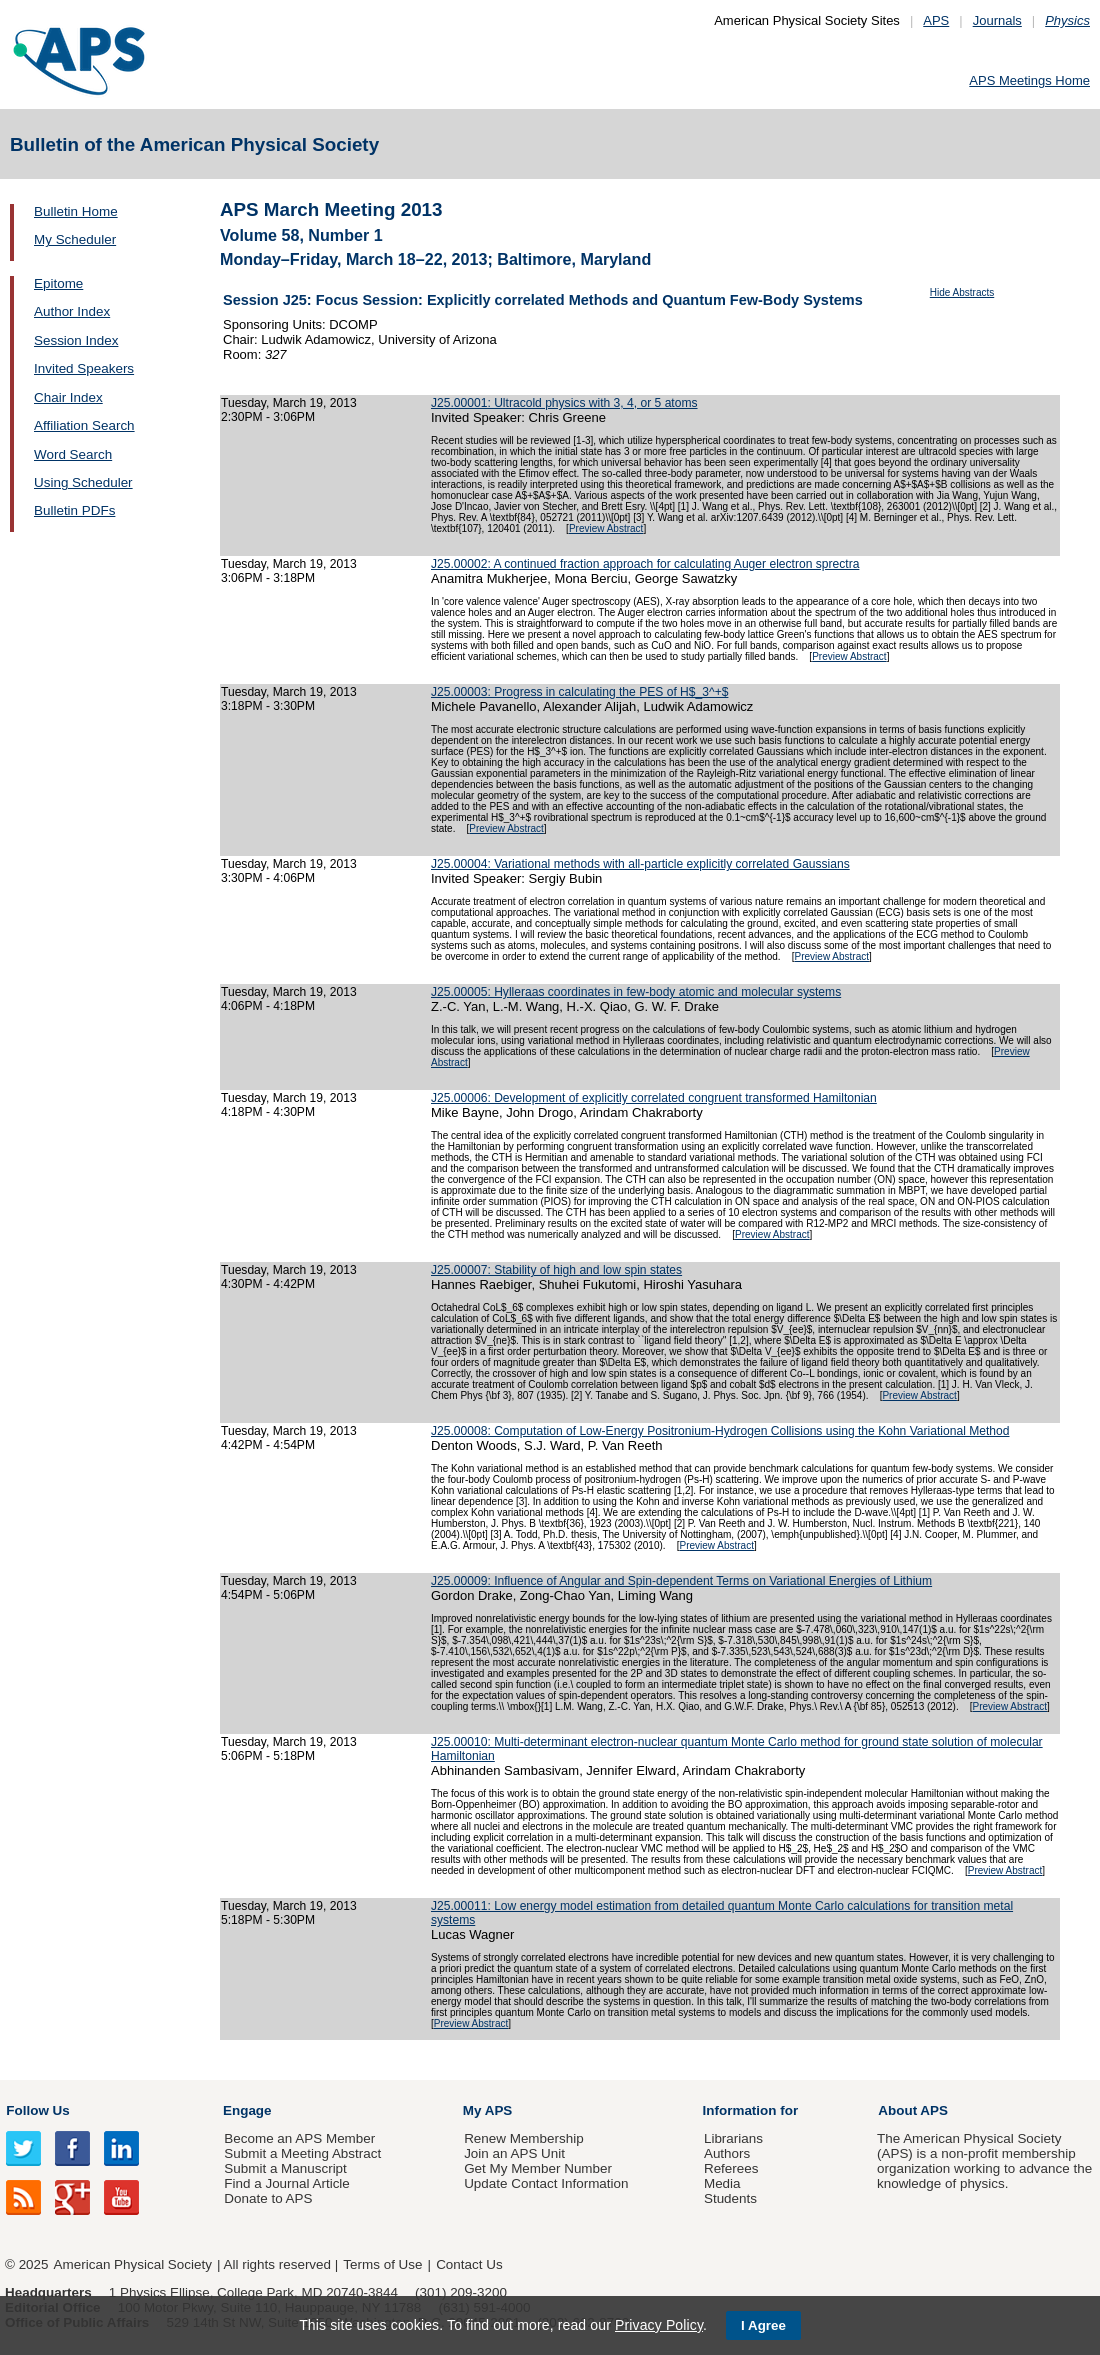 Image resolution: width=1100 pixels, height=2355 pixels. Describe the element at coordinates (524, 2138) in the screenshot. I see `Renew Membership` at that location.